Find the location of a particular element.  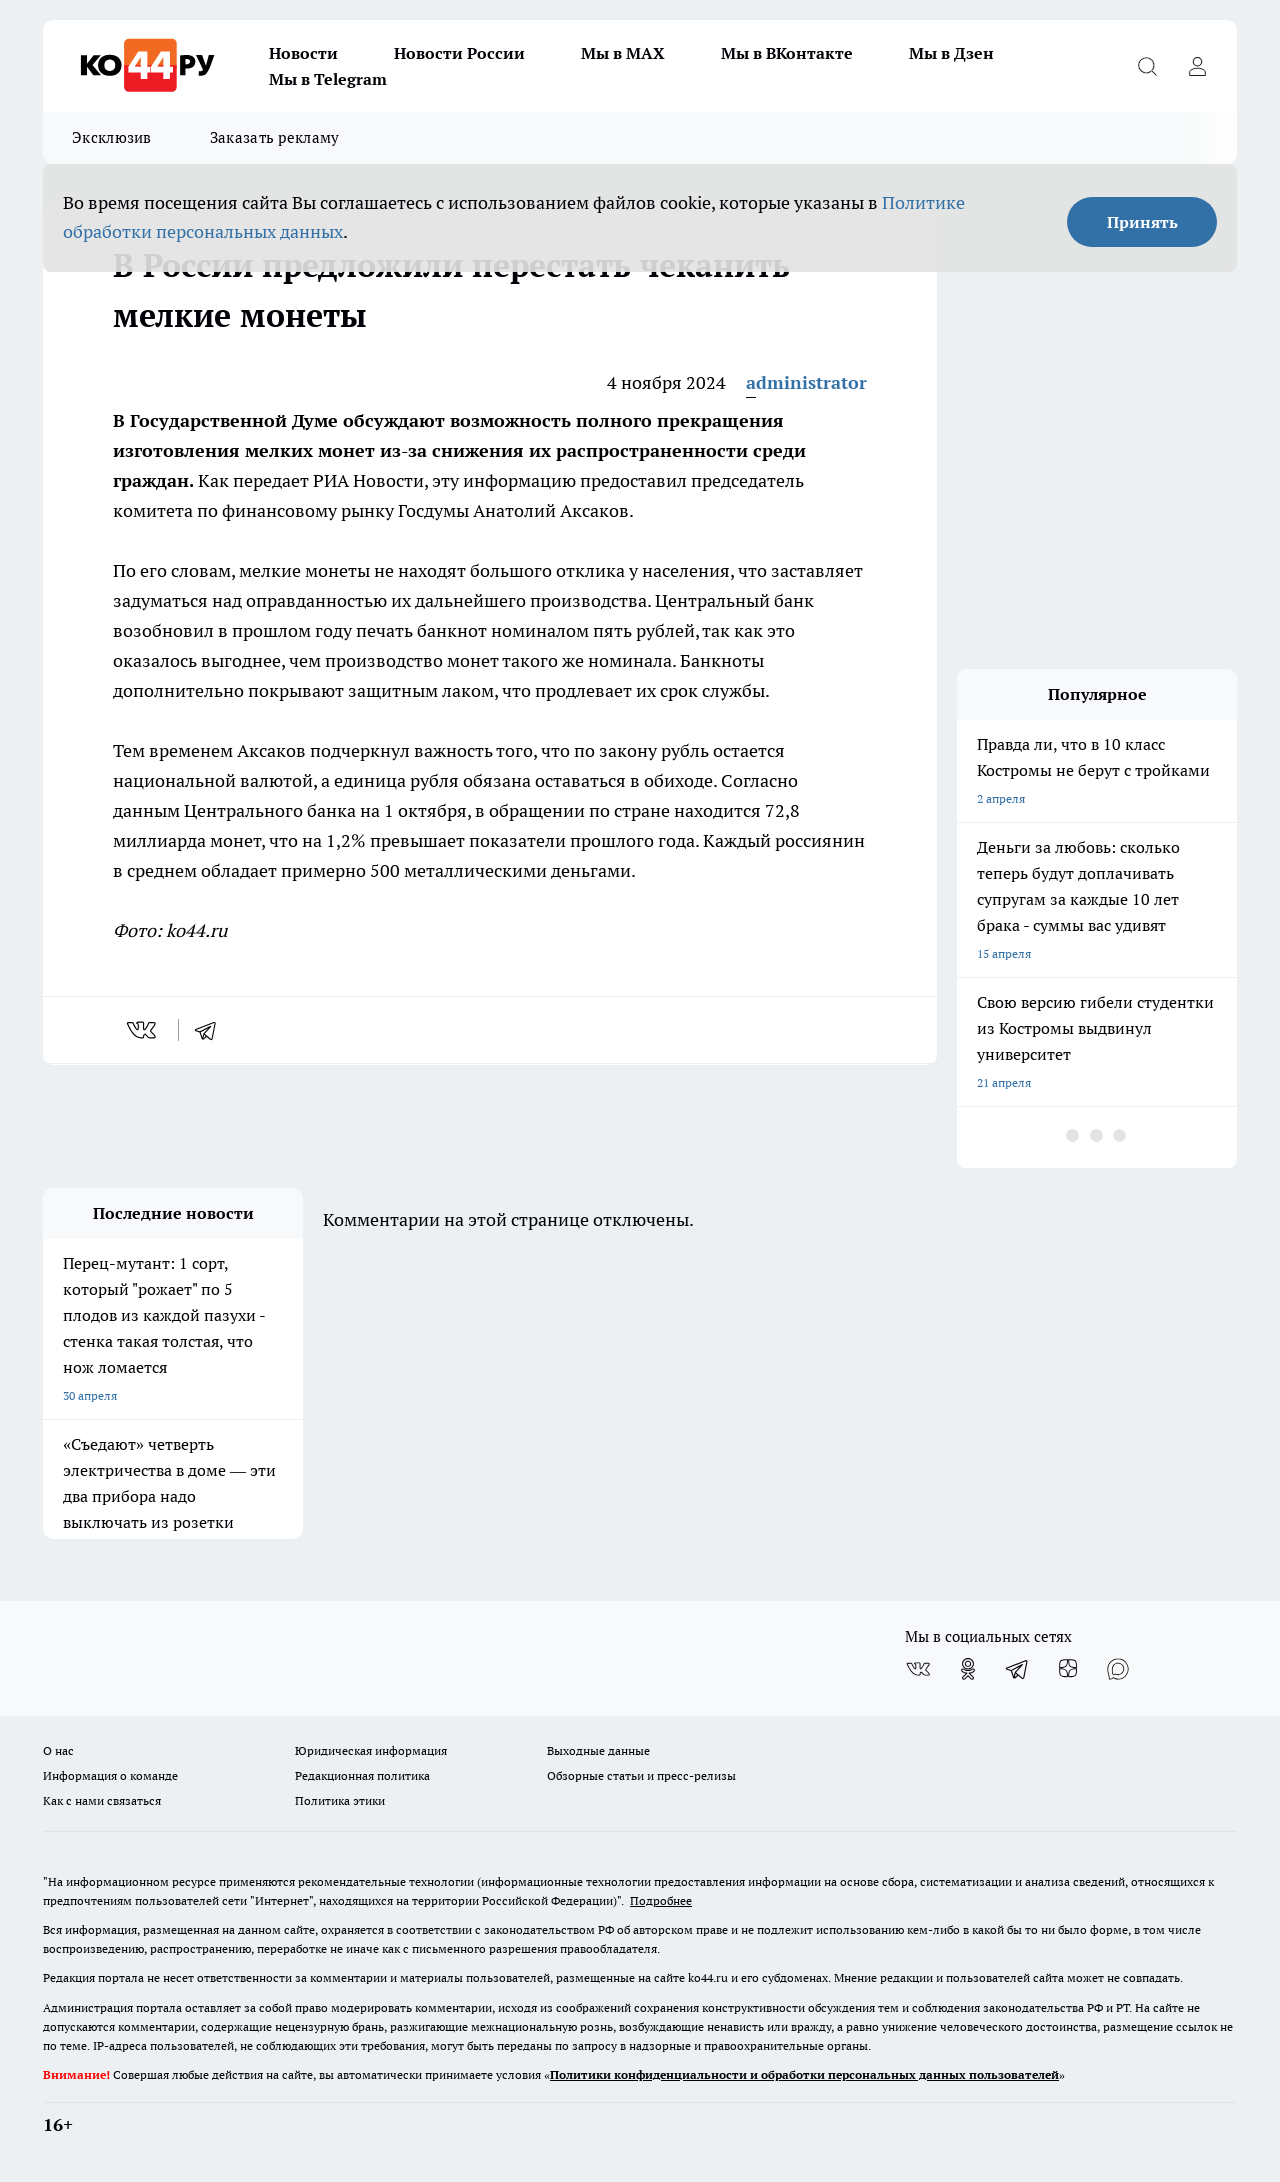

[Канал Яндекс Дзен] is located at coordinates (1068, 1669).